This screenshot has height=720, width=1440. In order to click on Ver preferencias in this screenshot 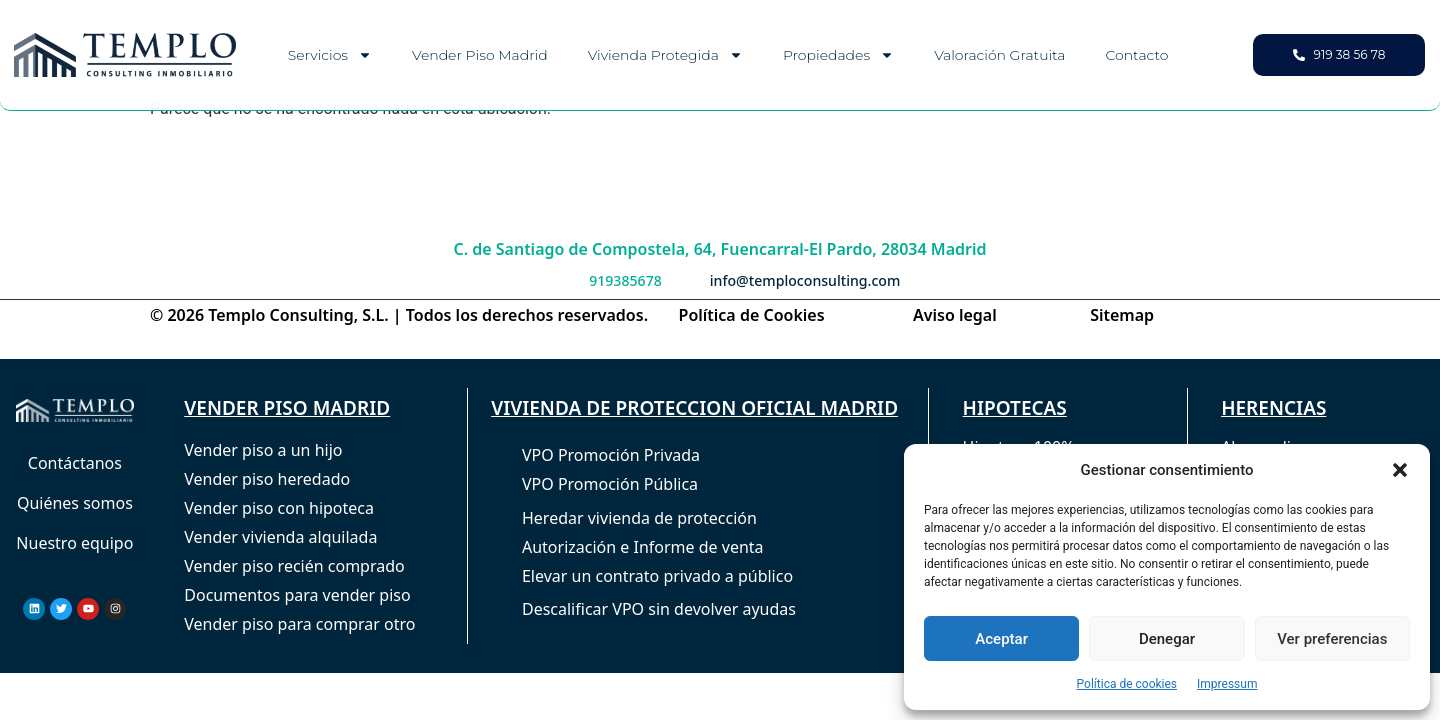, I will do `click(1332, 639)`.